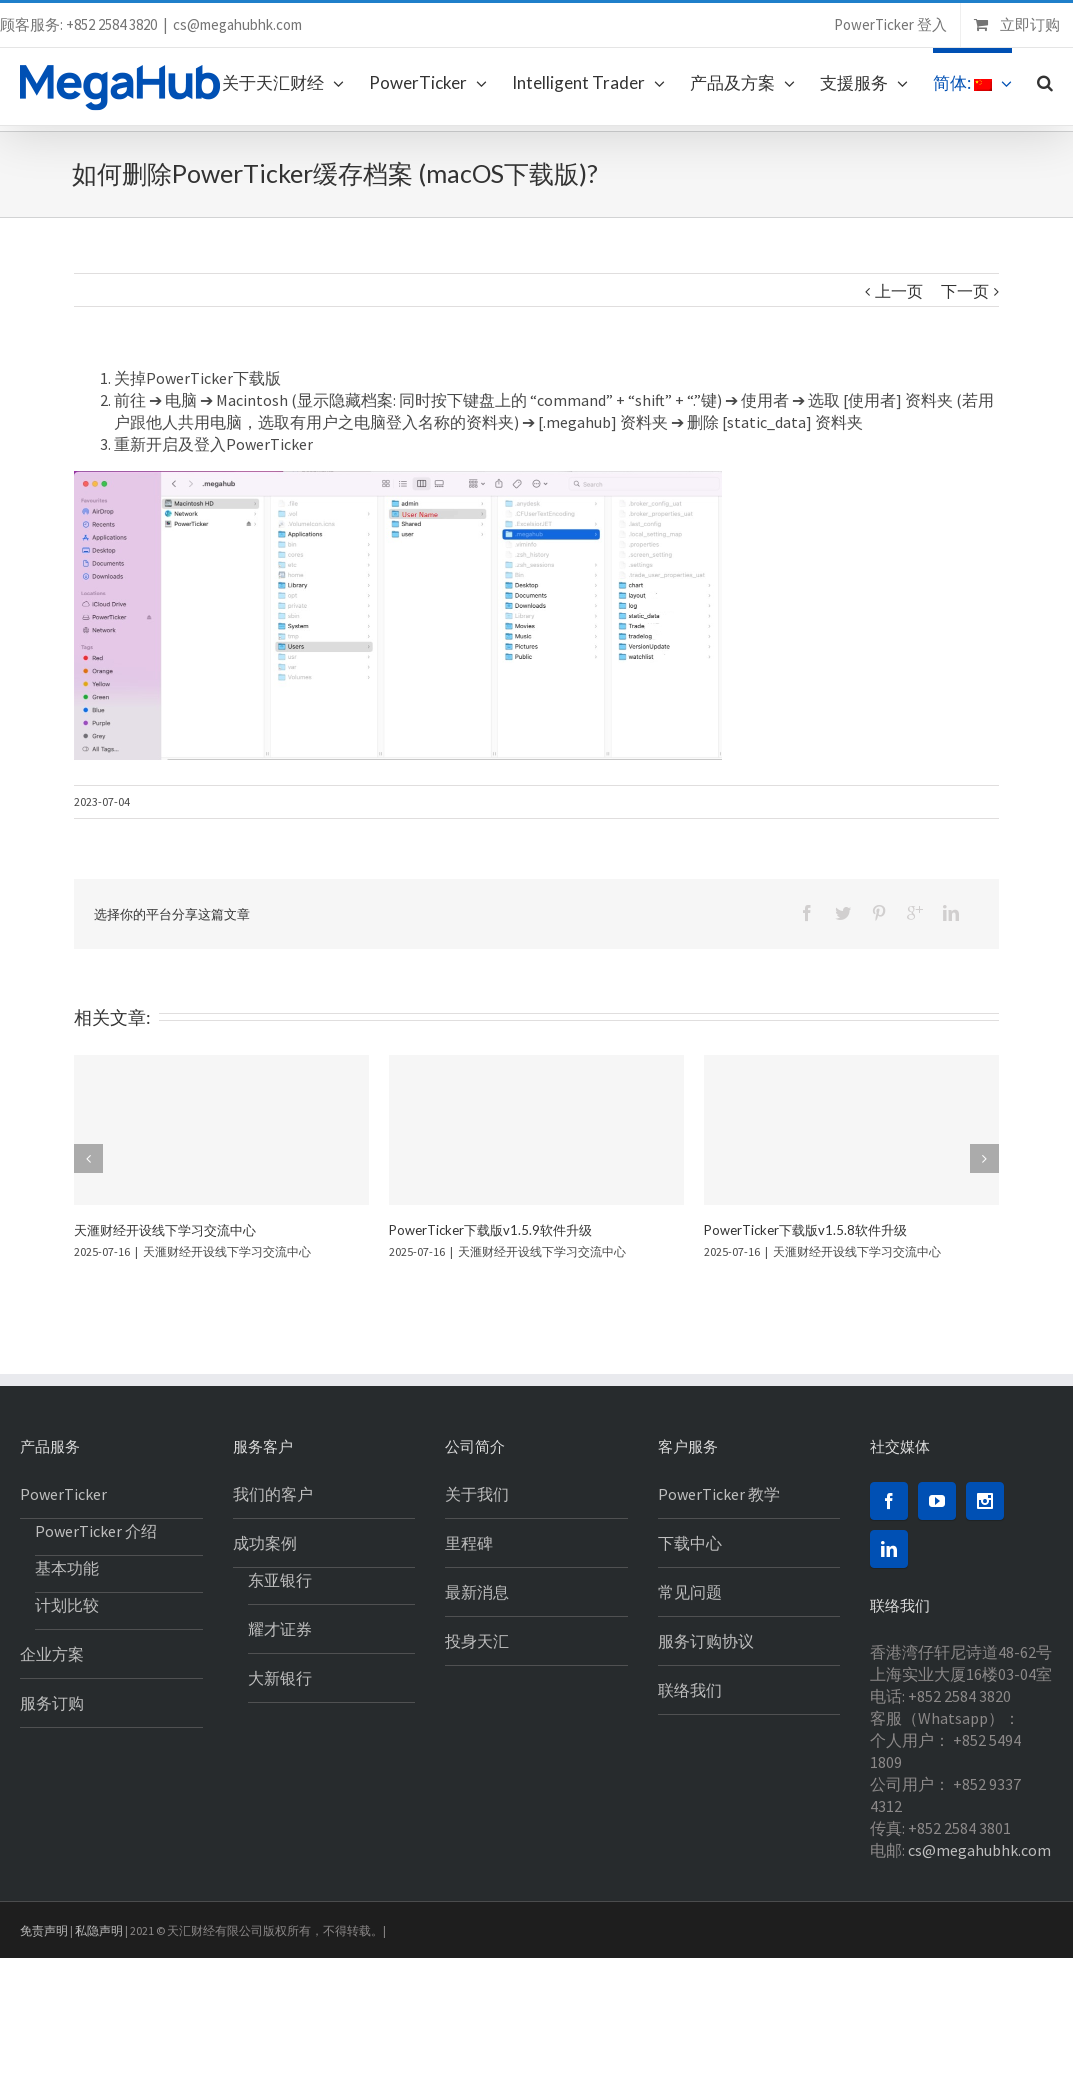 The height and width of the screenshot is (2090, 1073). Describe the element at coordinates (52, 1654) in the screenshot. I see `企业方案` at that location.